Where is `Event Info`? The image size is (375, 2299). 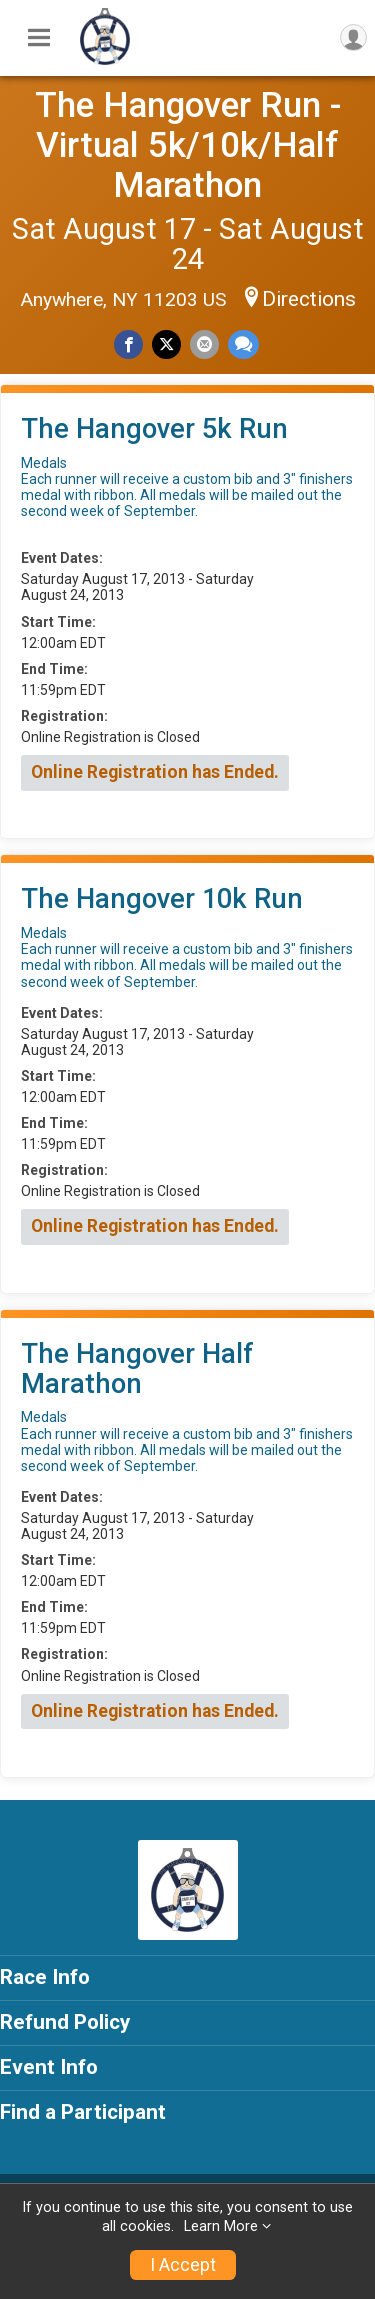 Event Info is located at coordinates (49, 2067).